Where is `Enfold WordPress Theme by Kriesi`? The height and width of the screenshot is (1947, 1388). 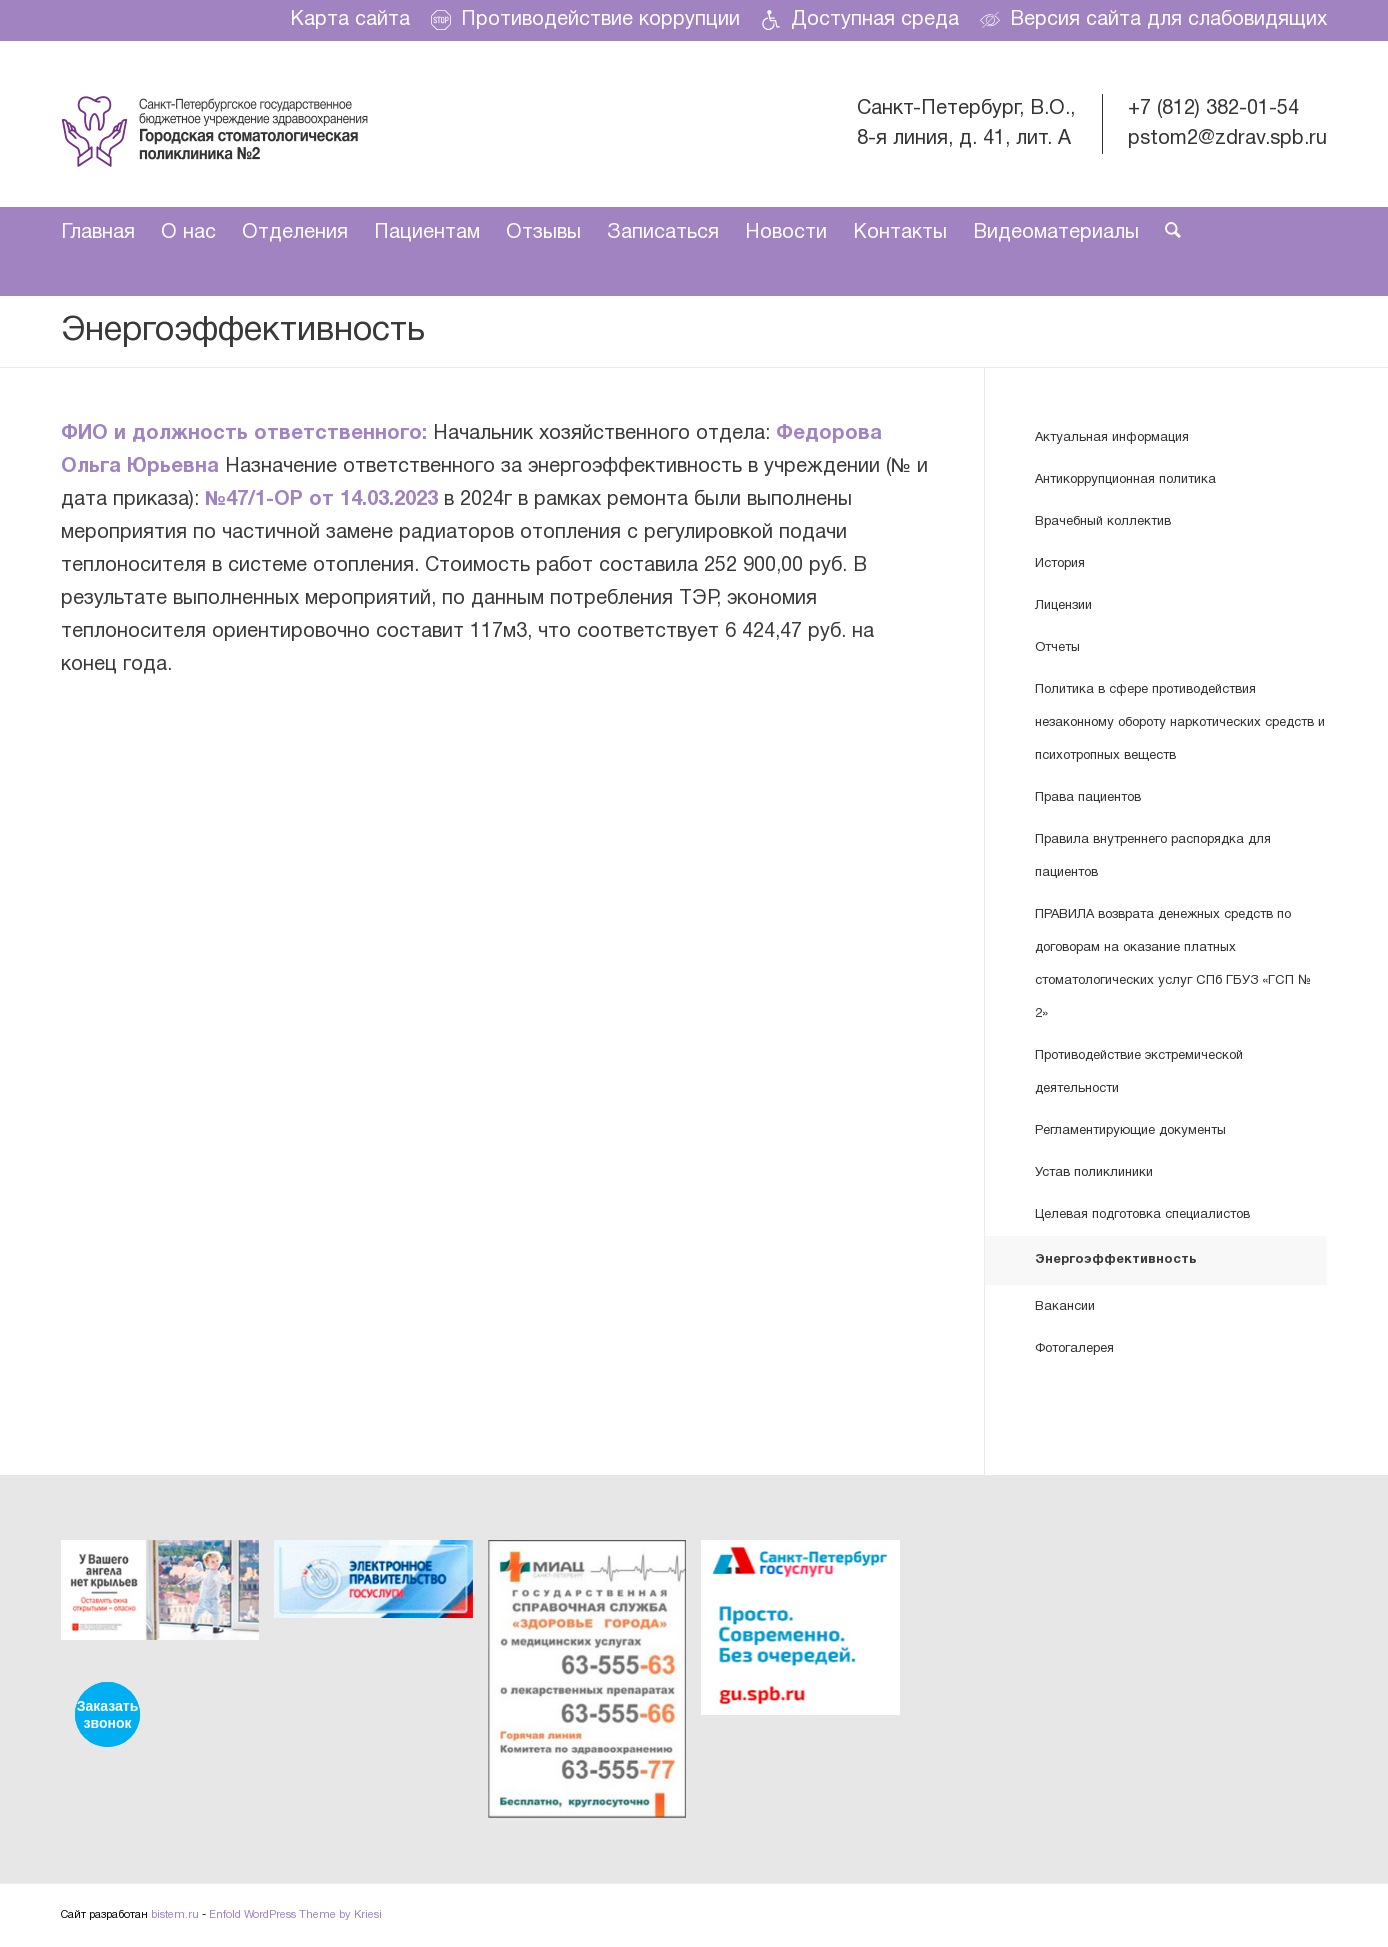
Enfold WordPress Theme by Kriesi is located at coordinates (295, 1915).